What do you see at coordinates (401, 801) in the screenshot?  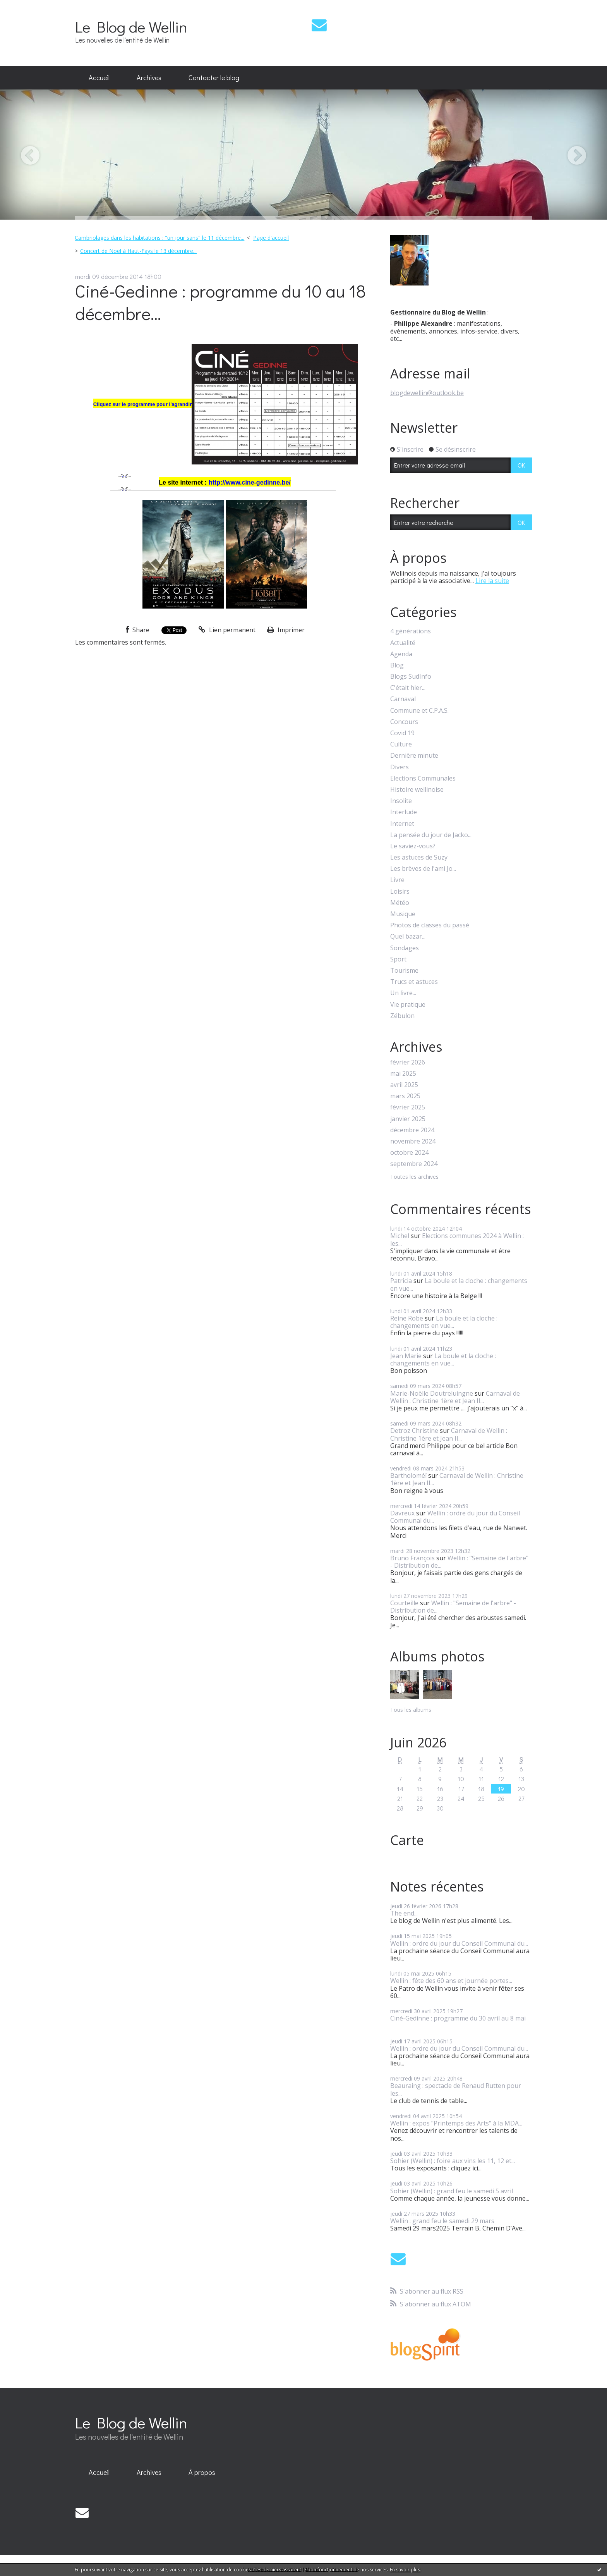 I see `Insolite` at bounding box center [401, 801].